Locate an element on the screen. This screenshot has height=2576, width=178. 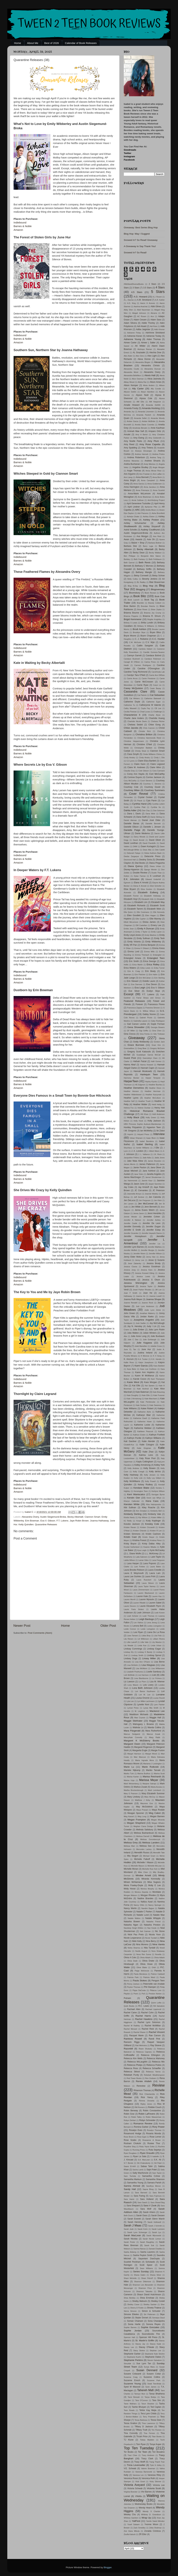
Pippa DaCosta is located at coordinates (138, 1990).